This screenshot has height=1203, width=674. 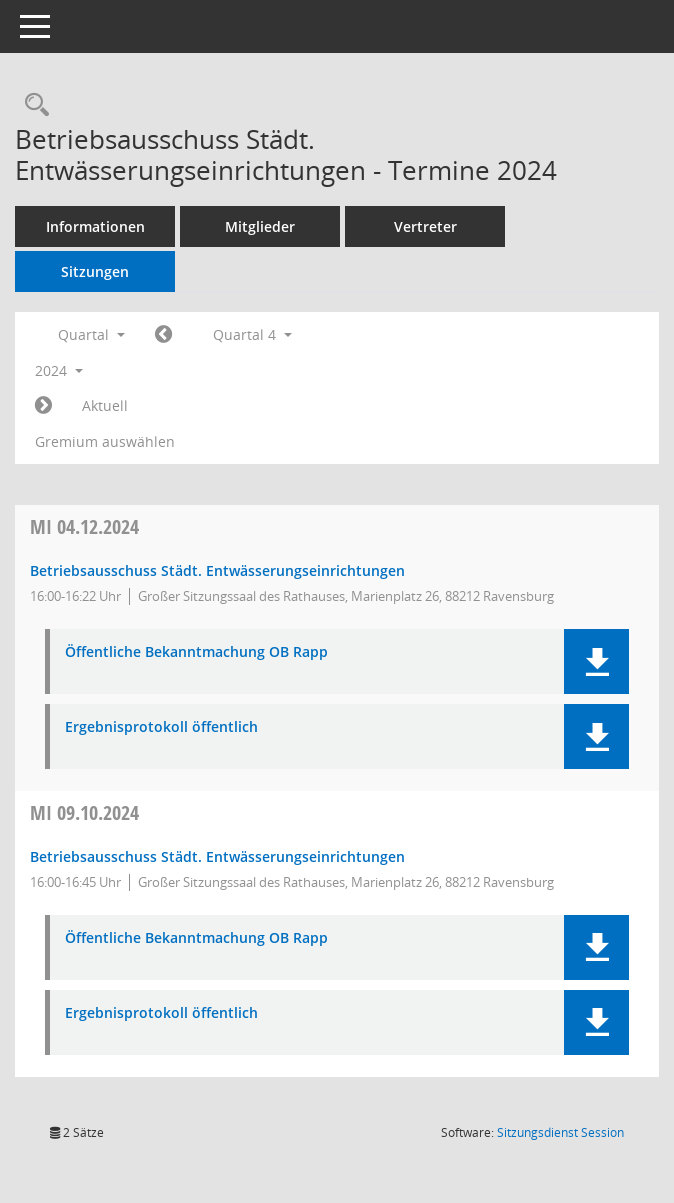 What do you see at coordinates (163, 335) in the screenshot?
I see `[Jahr: 2024 Monat: 7]` at bounding box center [163, 335].